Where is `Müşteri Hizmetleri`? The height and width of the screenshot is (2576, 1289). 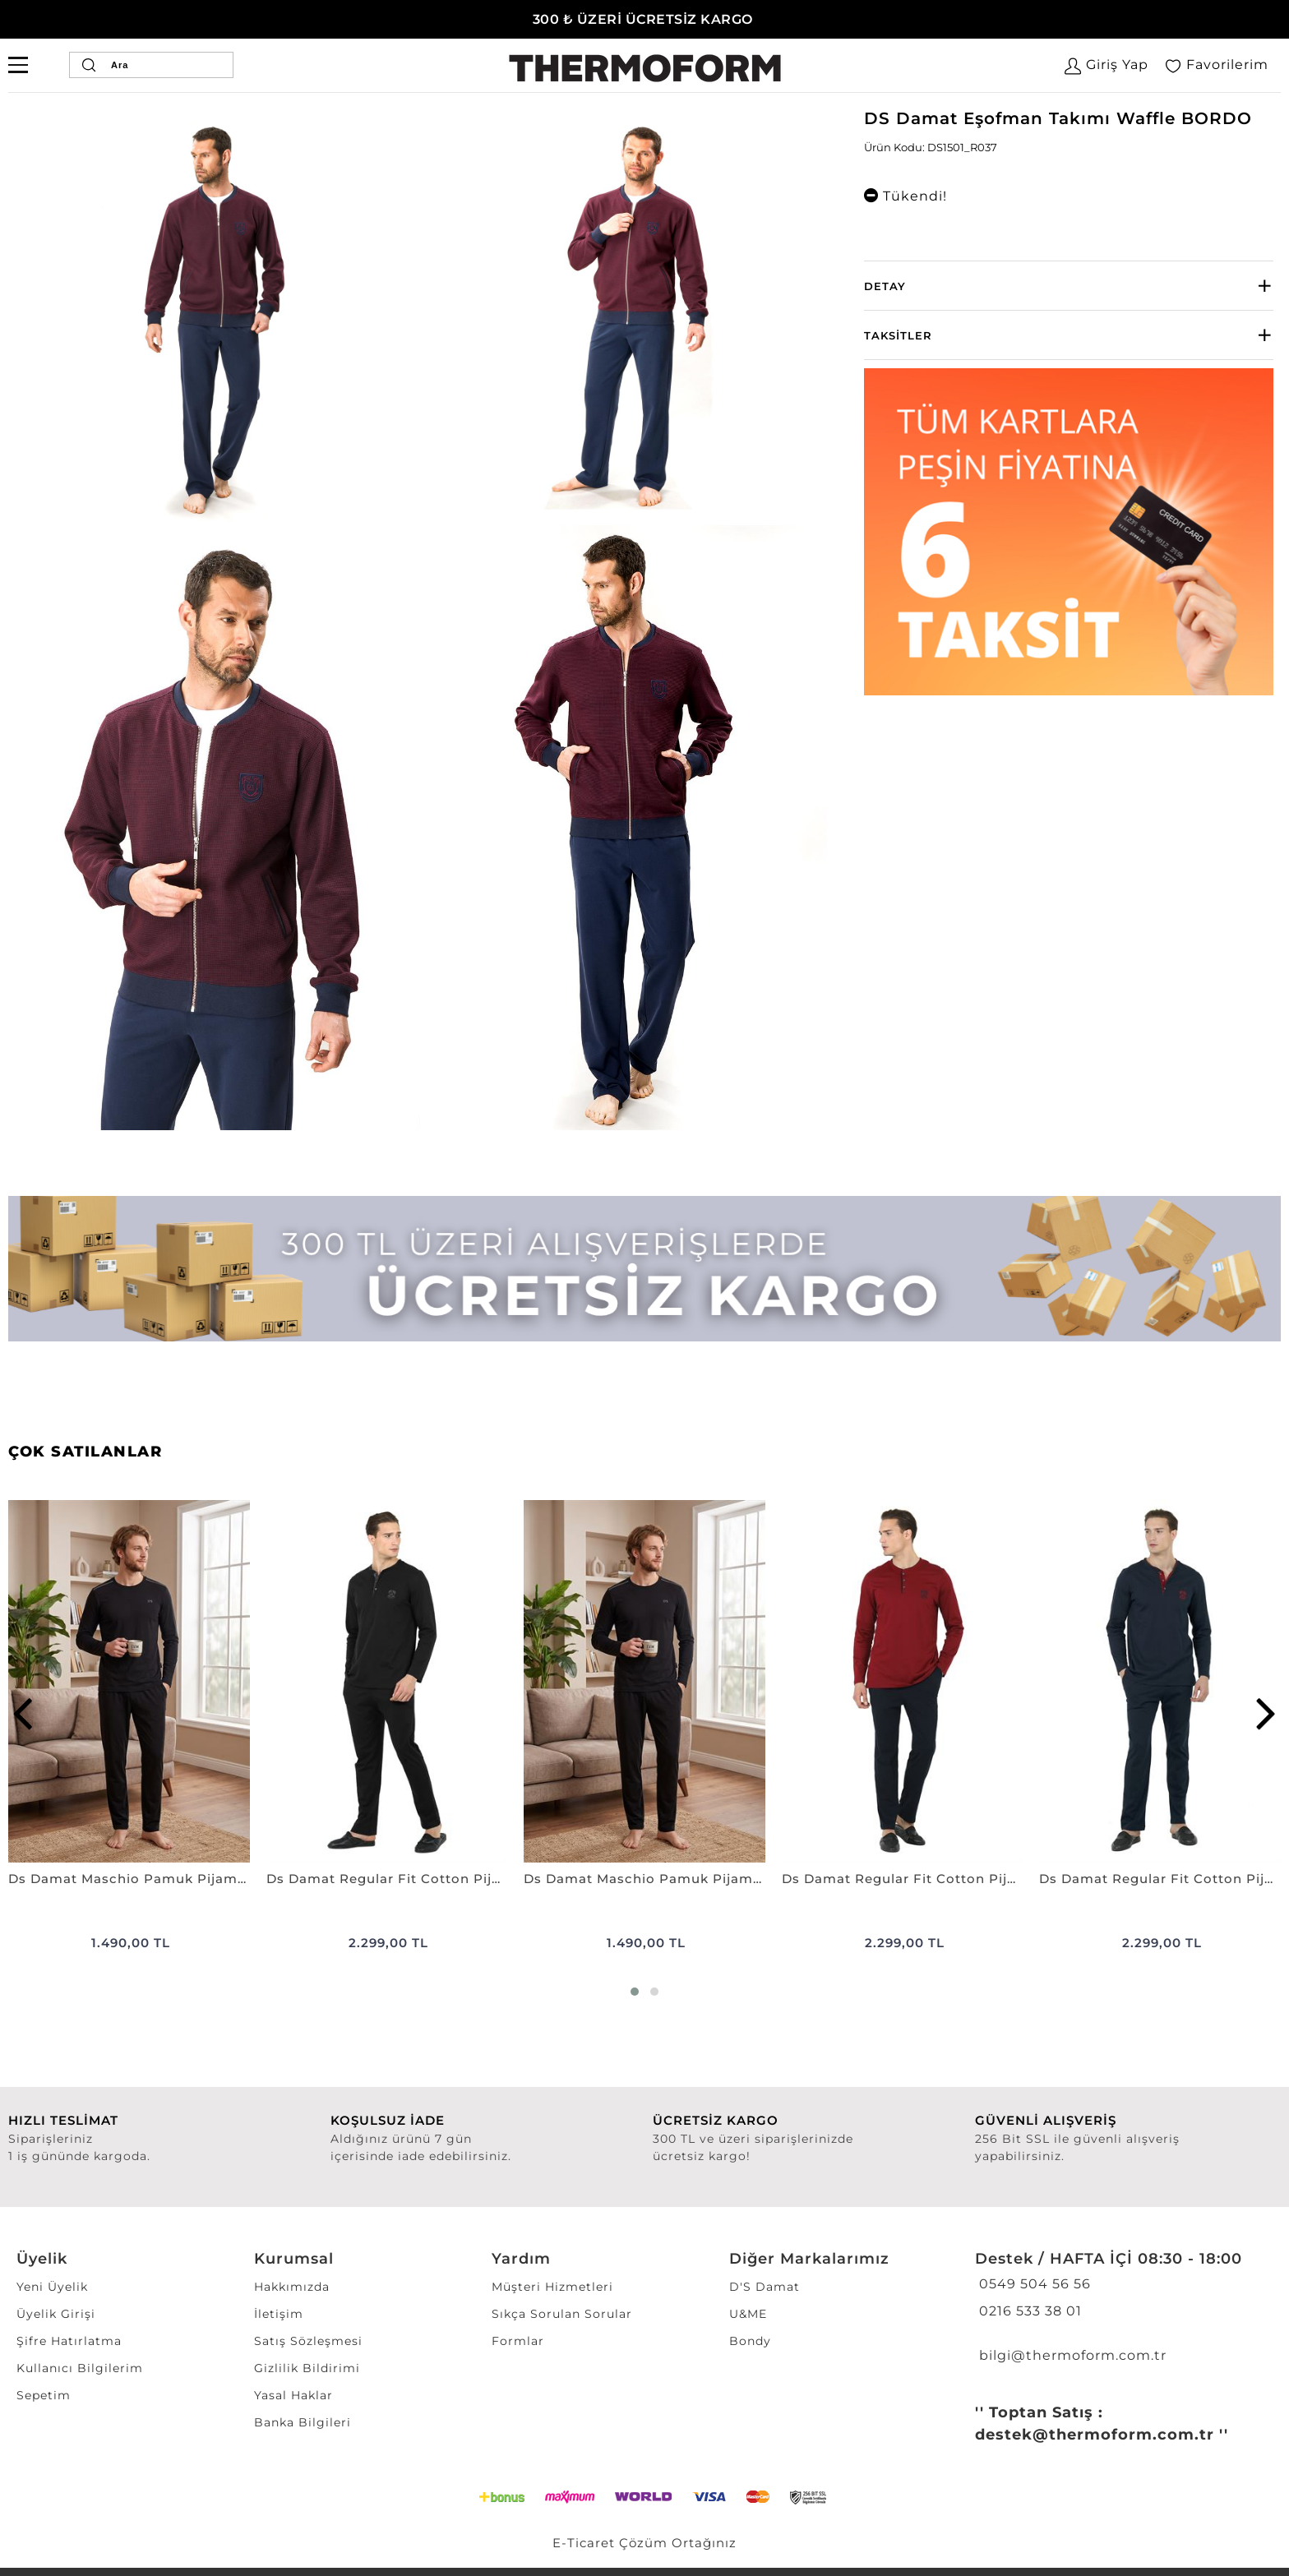
Müşteri Hizmetleri is located at coordinates (552, 2286).